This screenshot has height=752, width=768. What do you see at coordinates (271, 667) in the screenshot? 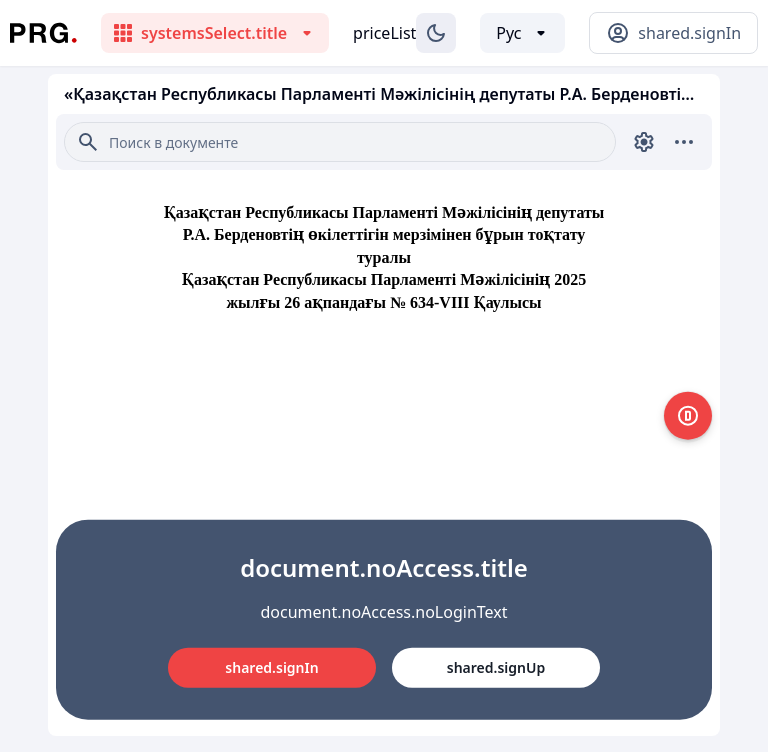
I see `shared.signIn` at bounding box center [271, 667].